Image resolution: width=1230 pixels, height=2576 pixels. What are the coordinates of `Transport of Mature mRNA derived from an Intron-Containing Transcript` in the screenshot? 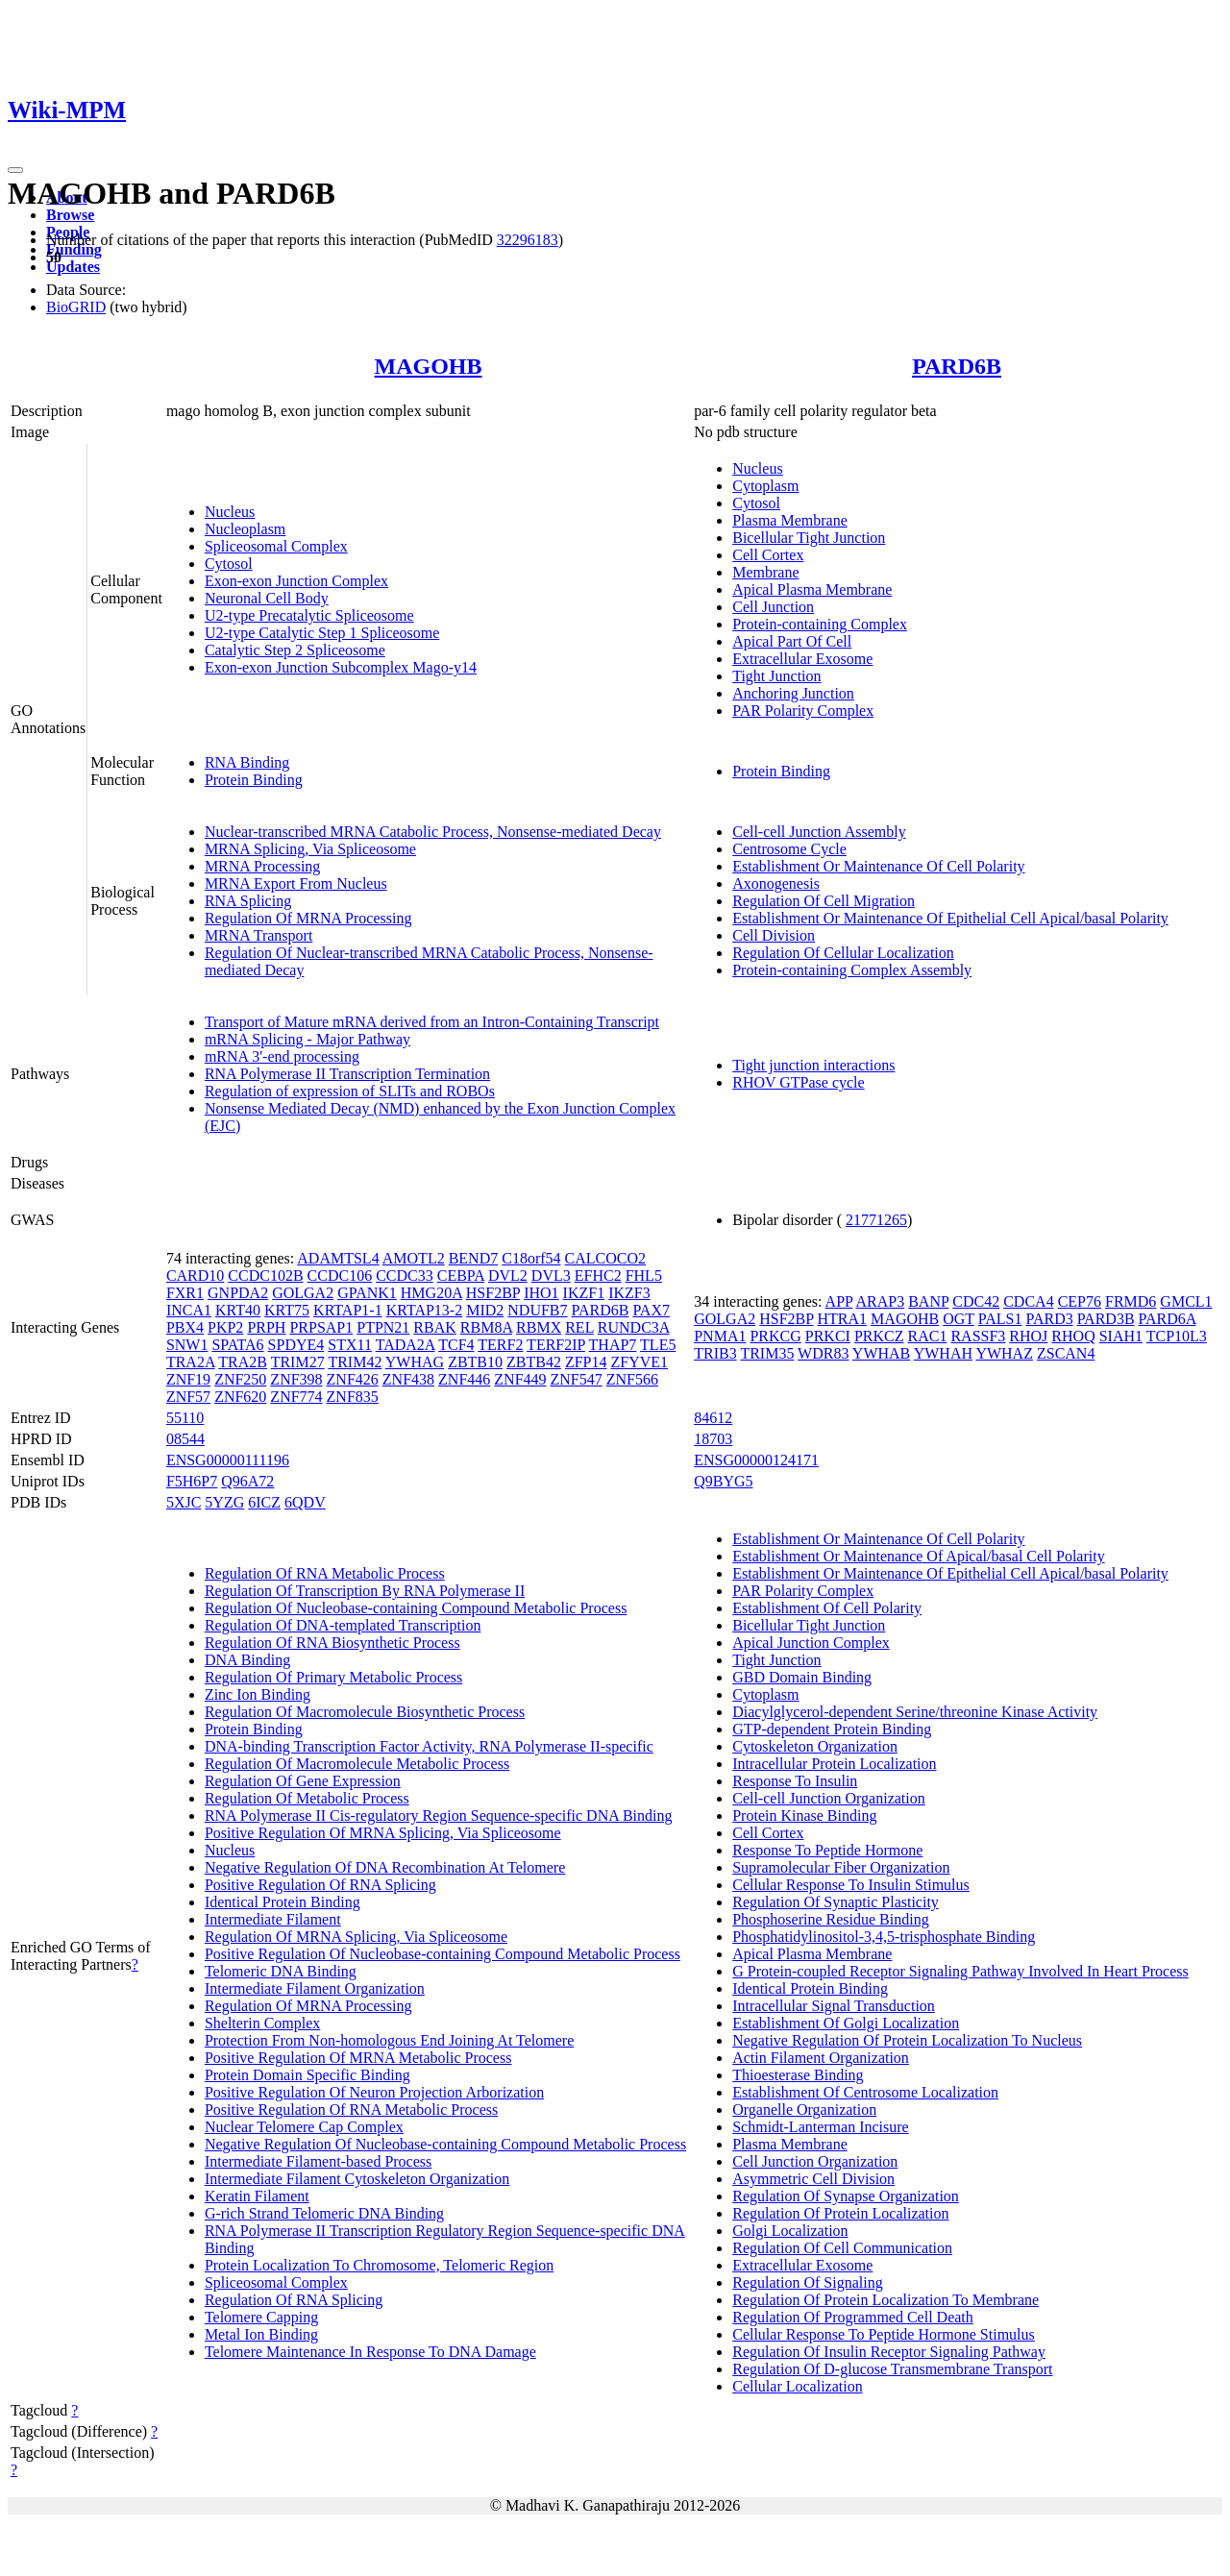 It's located at (432, 1022).